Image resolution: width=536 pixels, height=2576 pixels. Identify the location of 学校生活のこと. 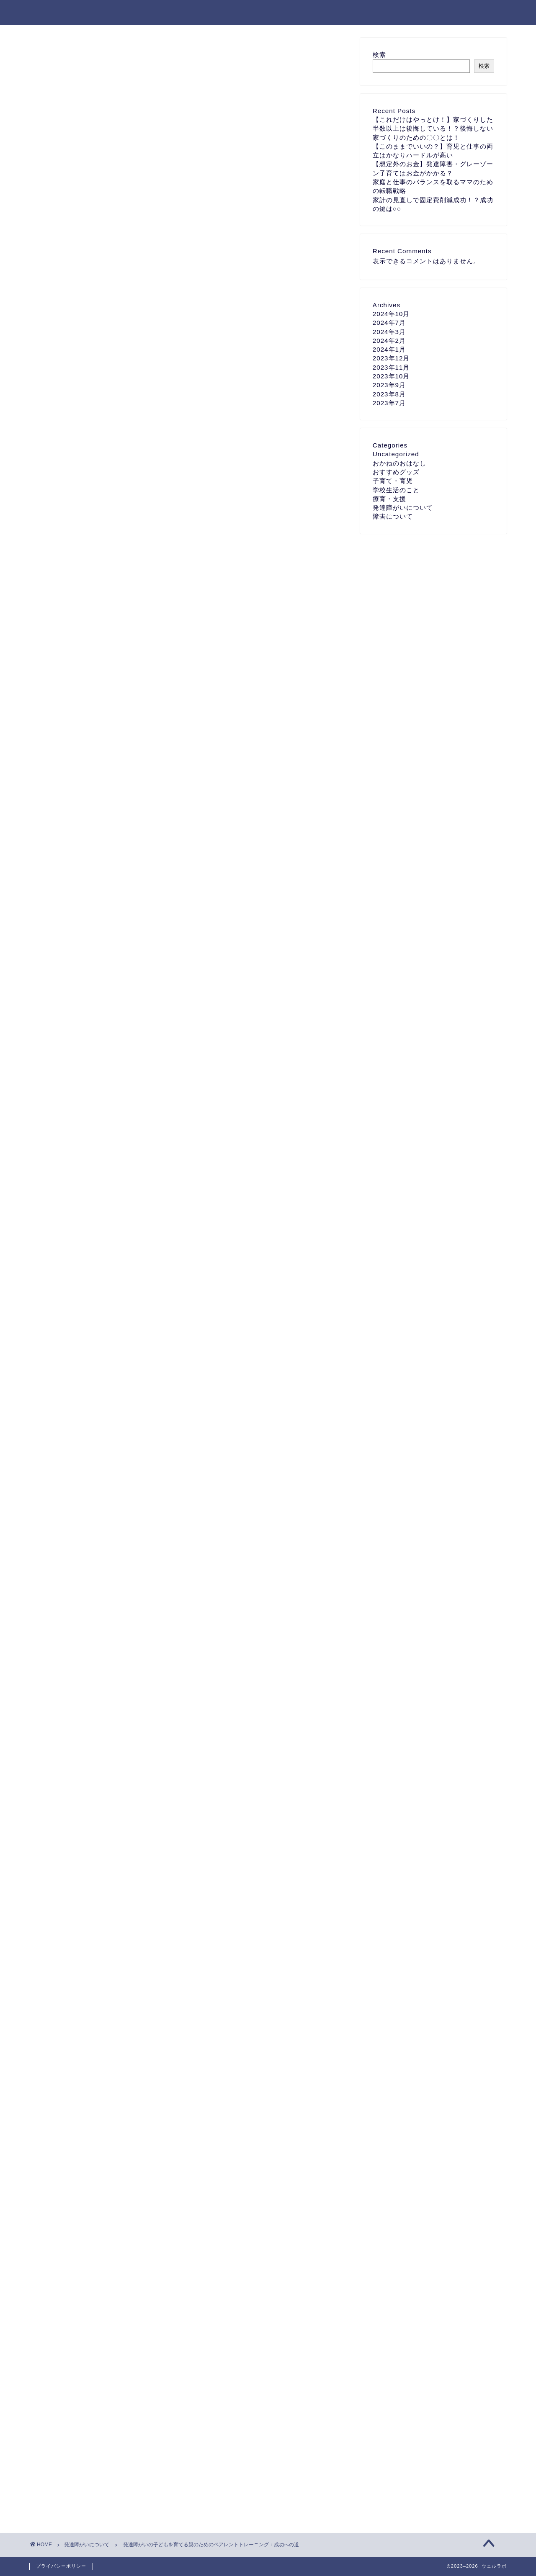
(396, 490).